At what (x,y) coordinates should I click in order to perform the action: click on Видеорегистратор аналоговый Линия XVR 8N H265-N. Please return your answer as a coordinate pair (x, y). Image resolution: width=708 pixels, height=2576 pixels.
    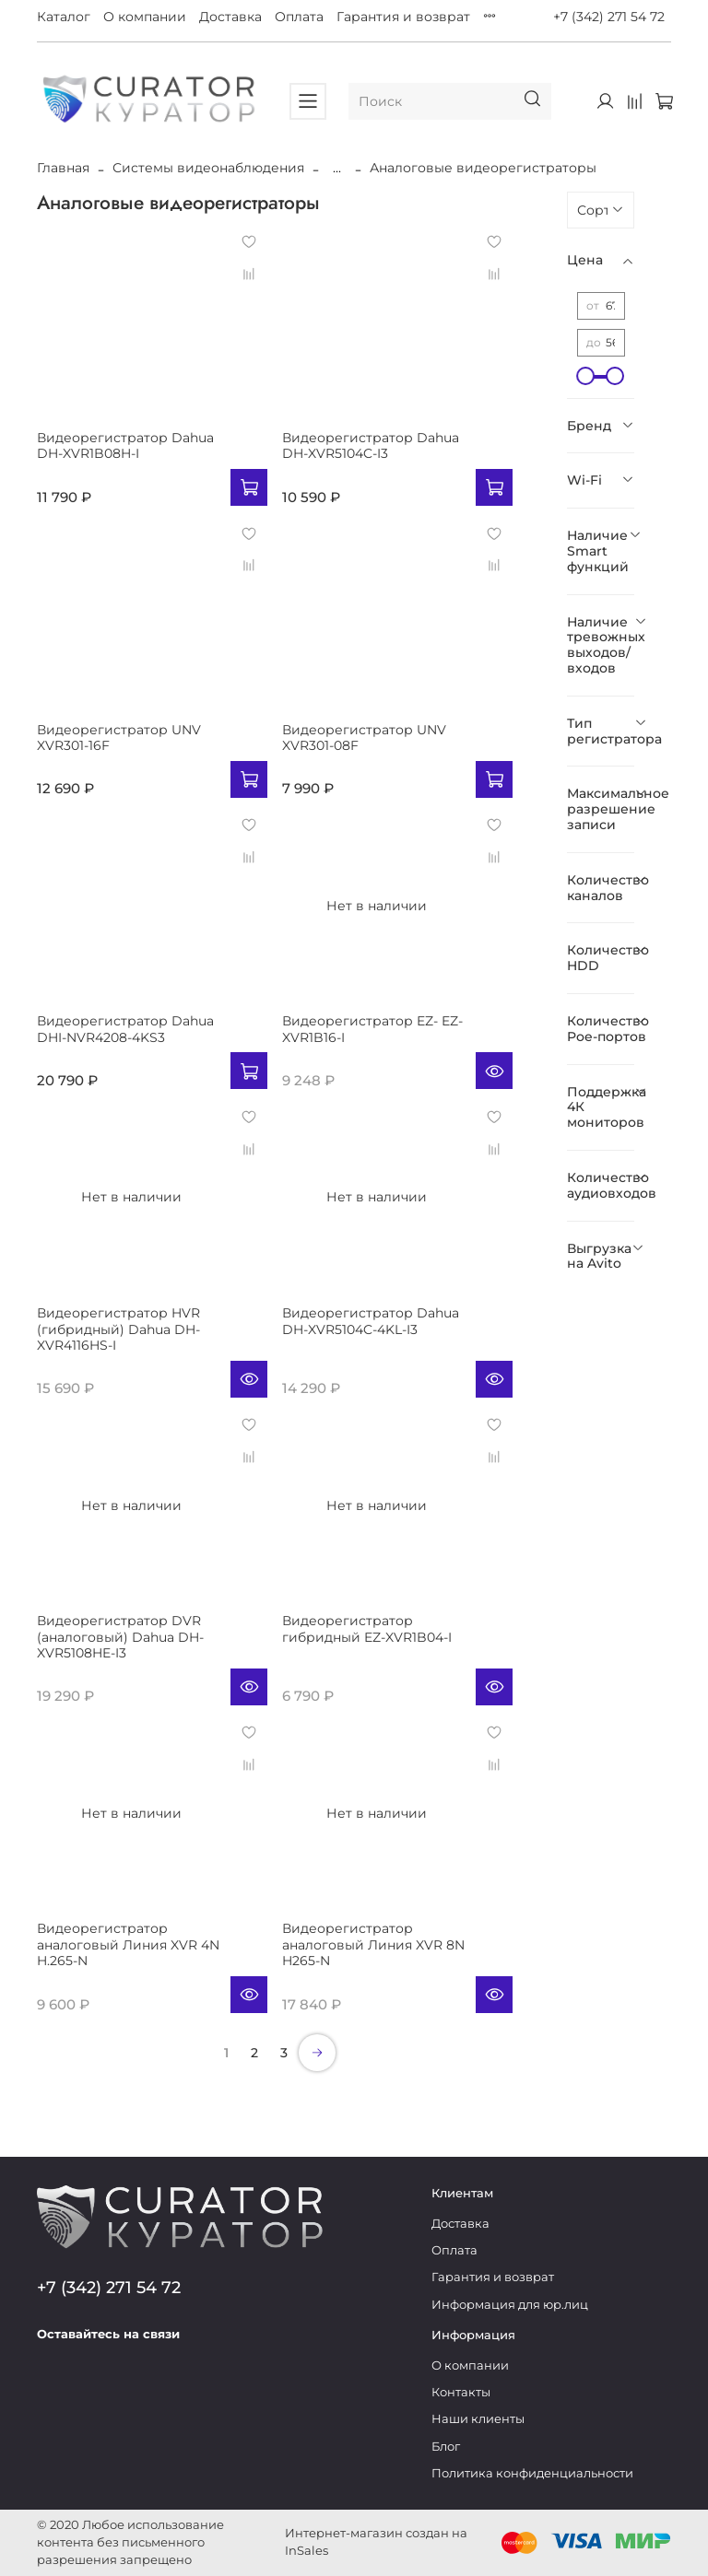
    Looking at the image, I should click on (373, 1944).